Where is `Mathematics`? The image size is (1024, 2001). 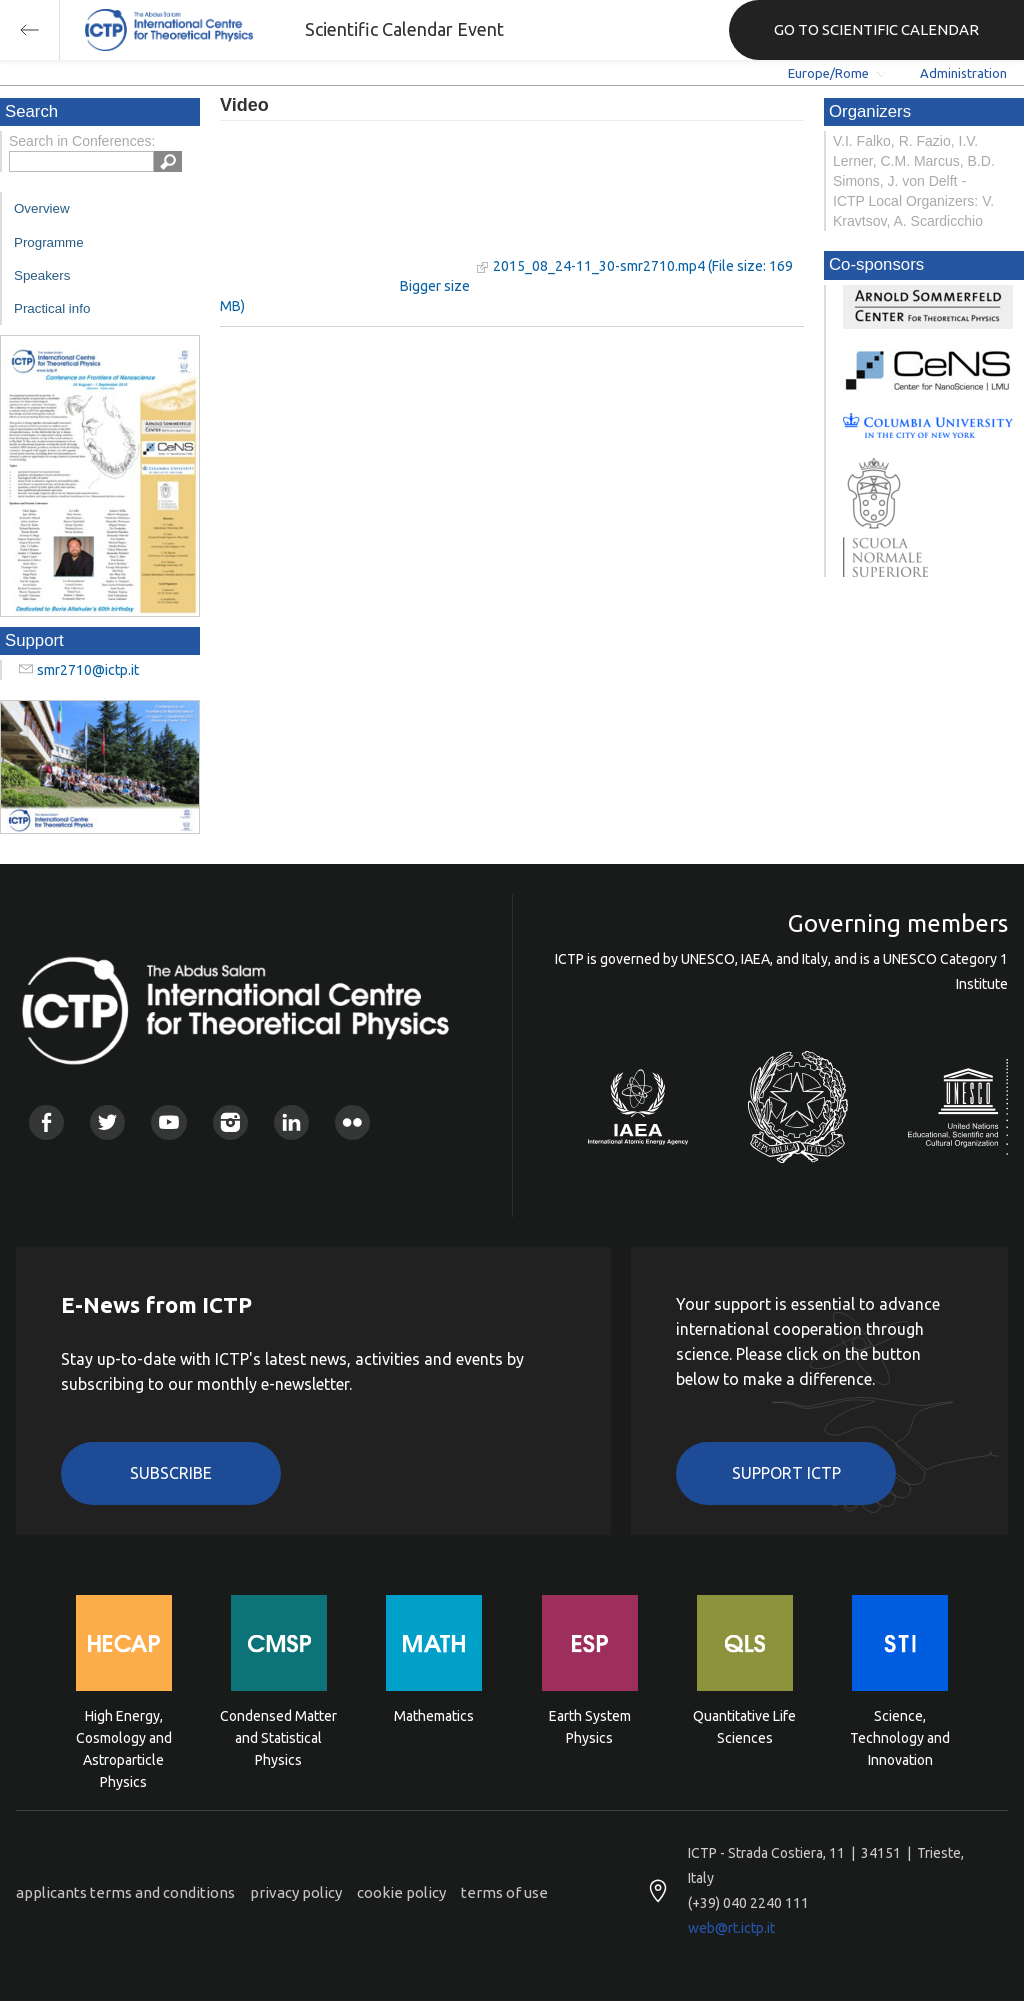
Mathematics is located at coordinates (434, 1716).